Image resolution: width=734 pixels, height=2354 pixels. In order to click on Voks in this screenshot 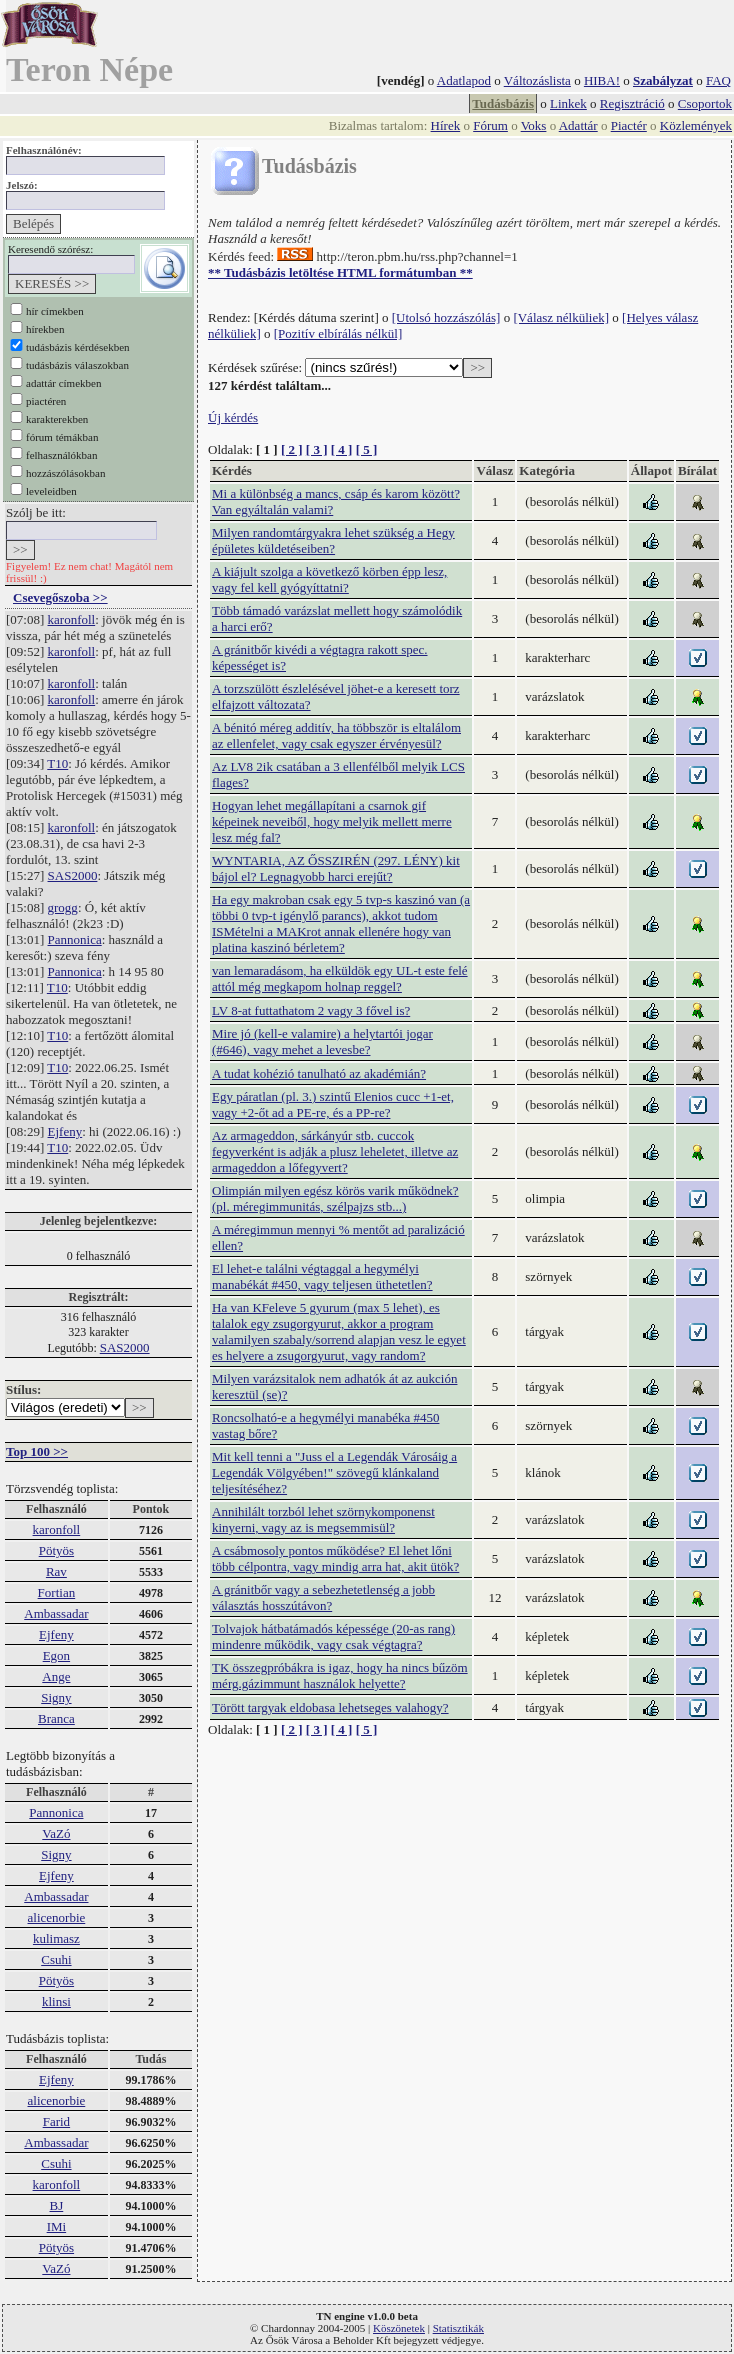, I will do `click(534, 125)`.